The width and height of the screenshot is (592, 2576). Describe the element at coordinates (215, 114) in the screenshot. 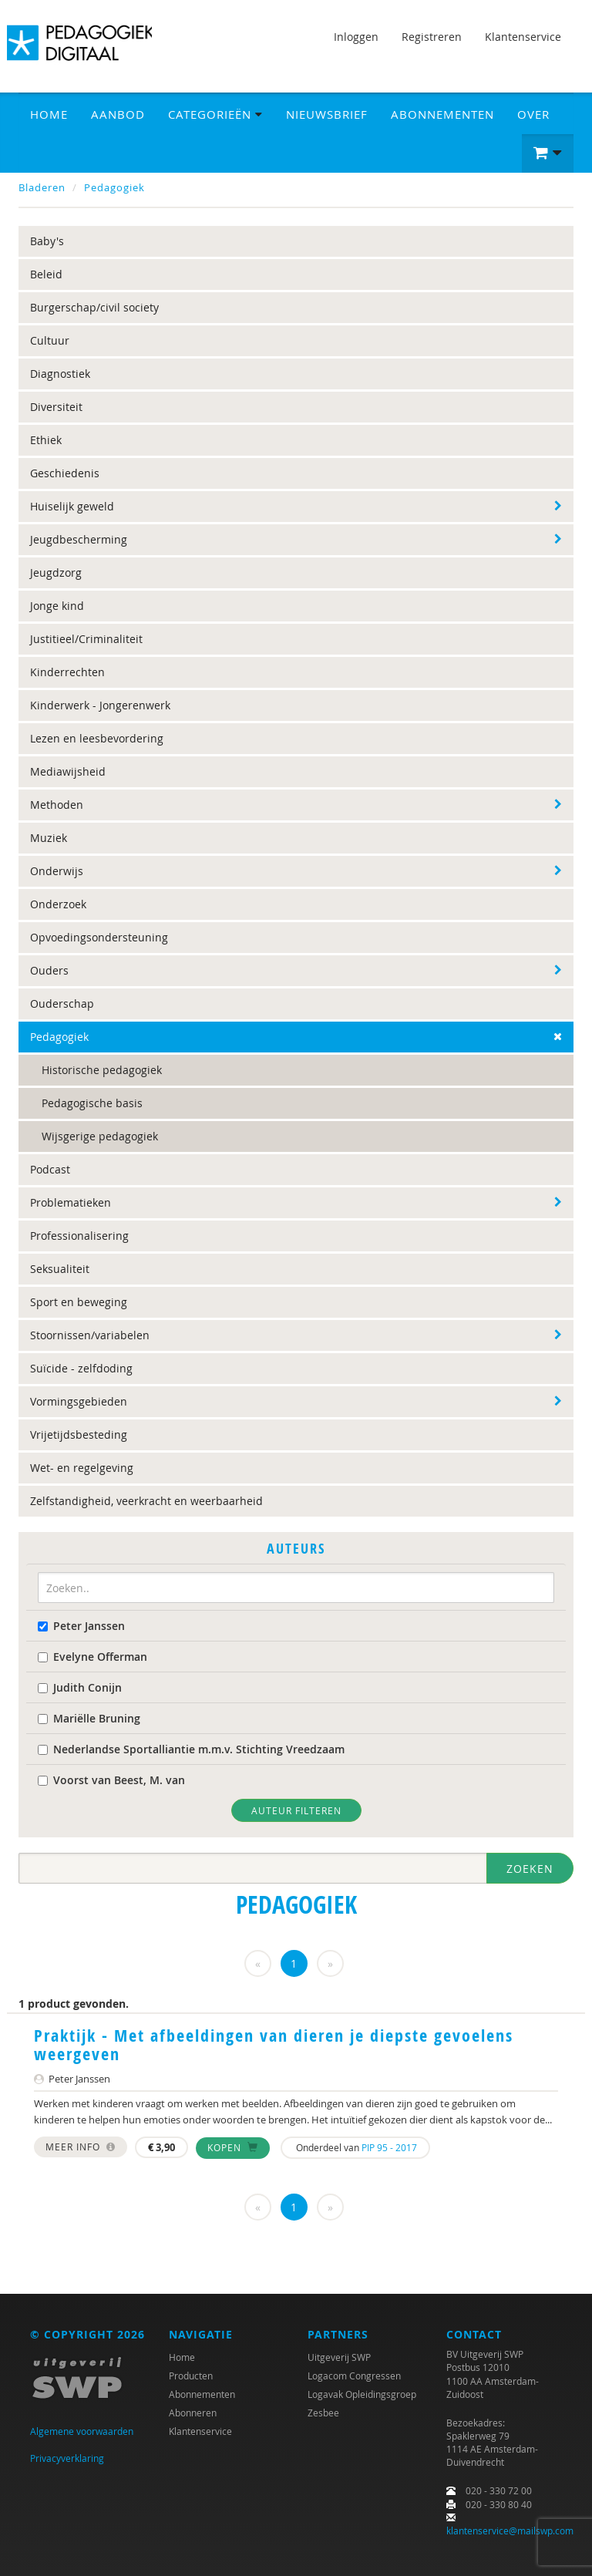

I see `Categorieën [button]` at that location.